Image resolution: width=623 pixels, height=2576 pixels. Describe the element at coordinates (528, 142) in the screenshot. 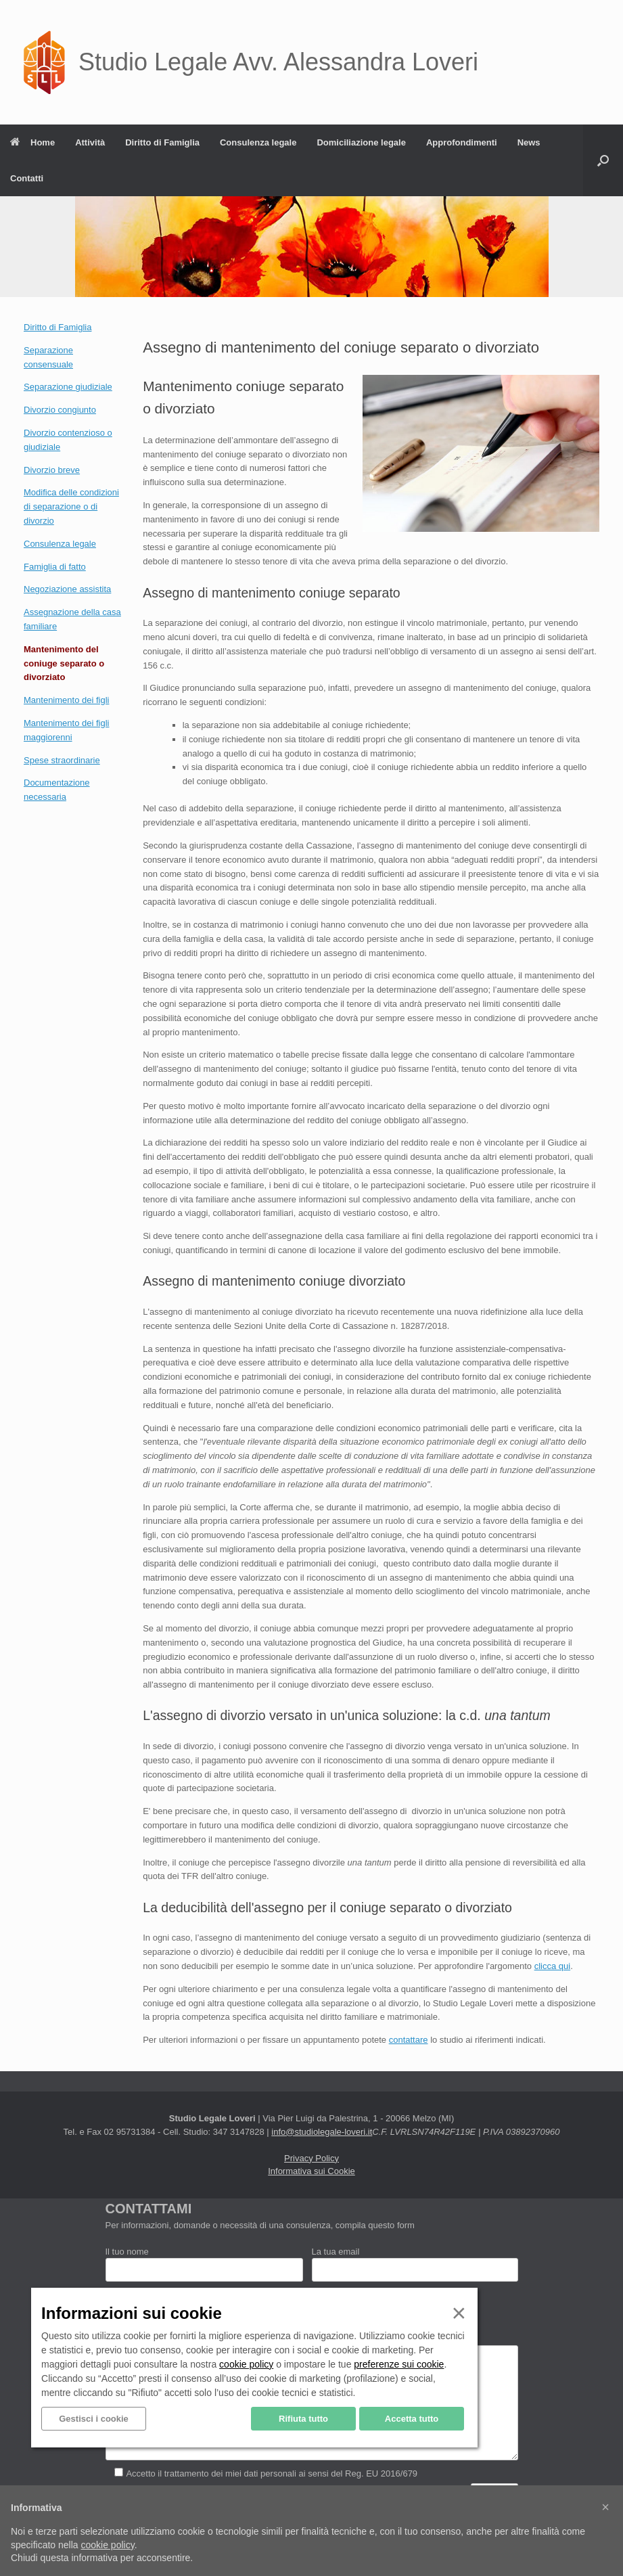

I see `News` at that location.